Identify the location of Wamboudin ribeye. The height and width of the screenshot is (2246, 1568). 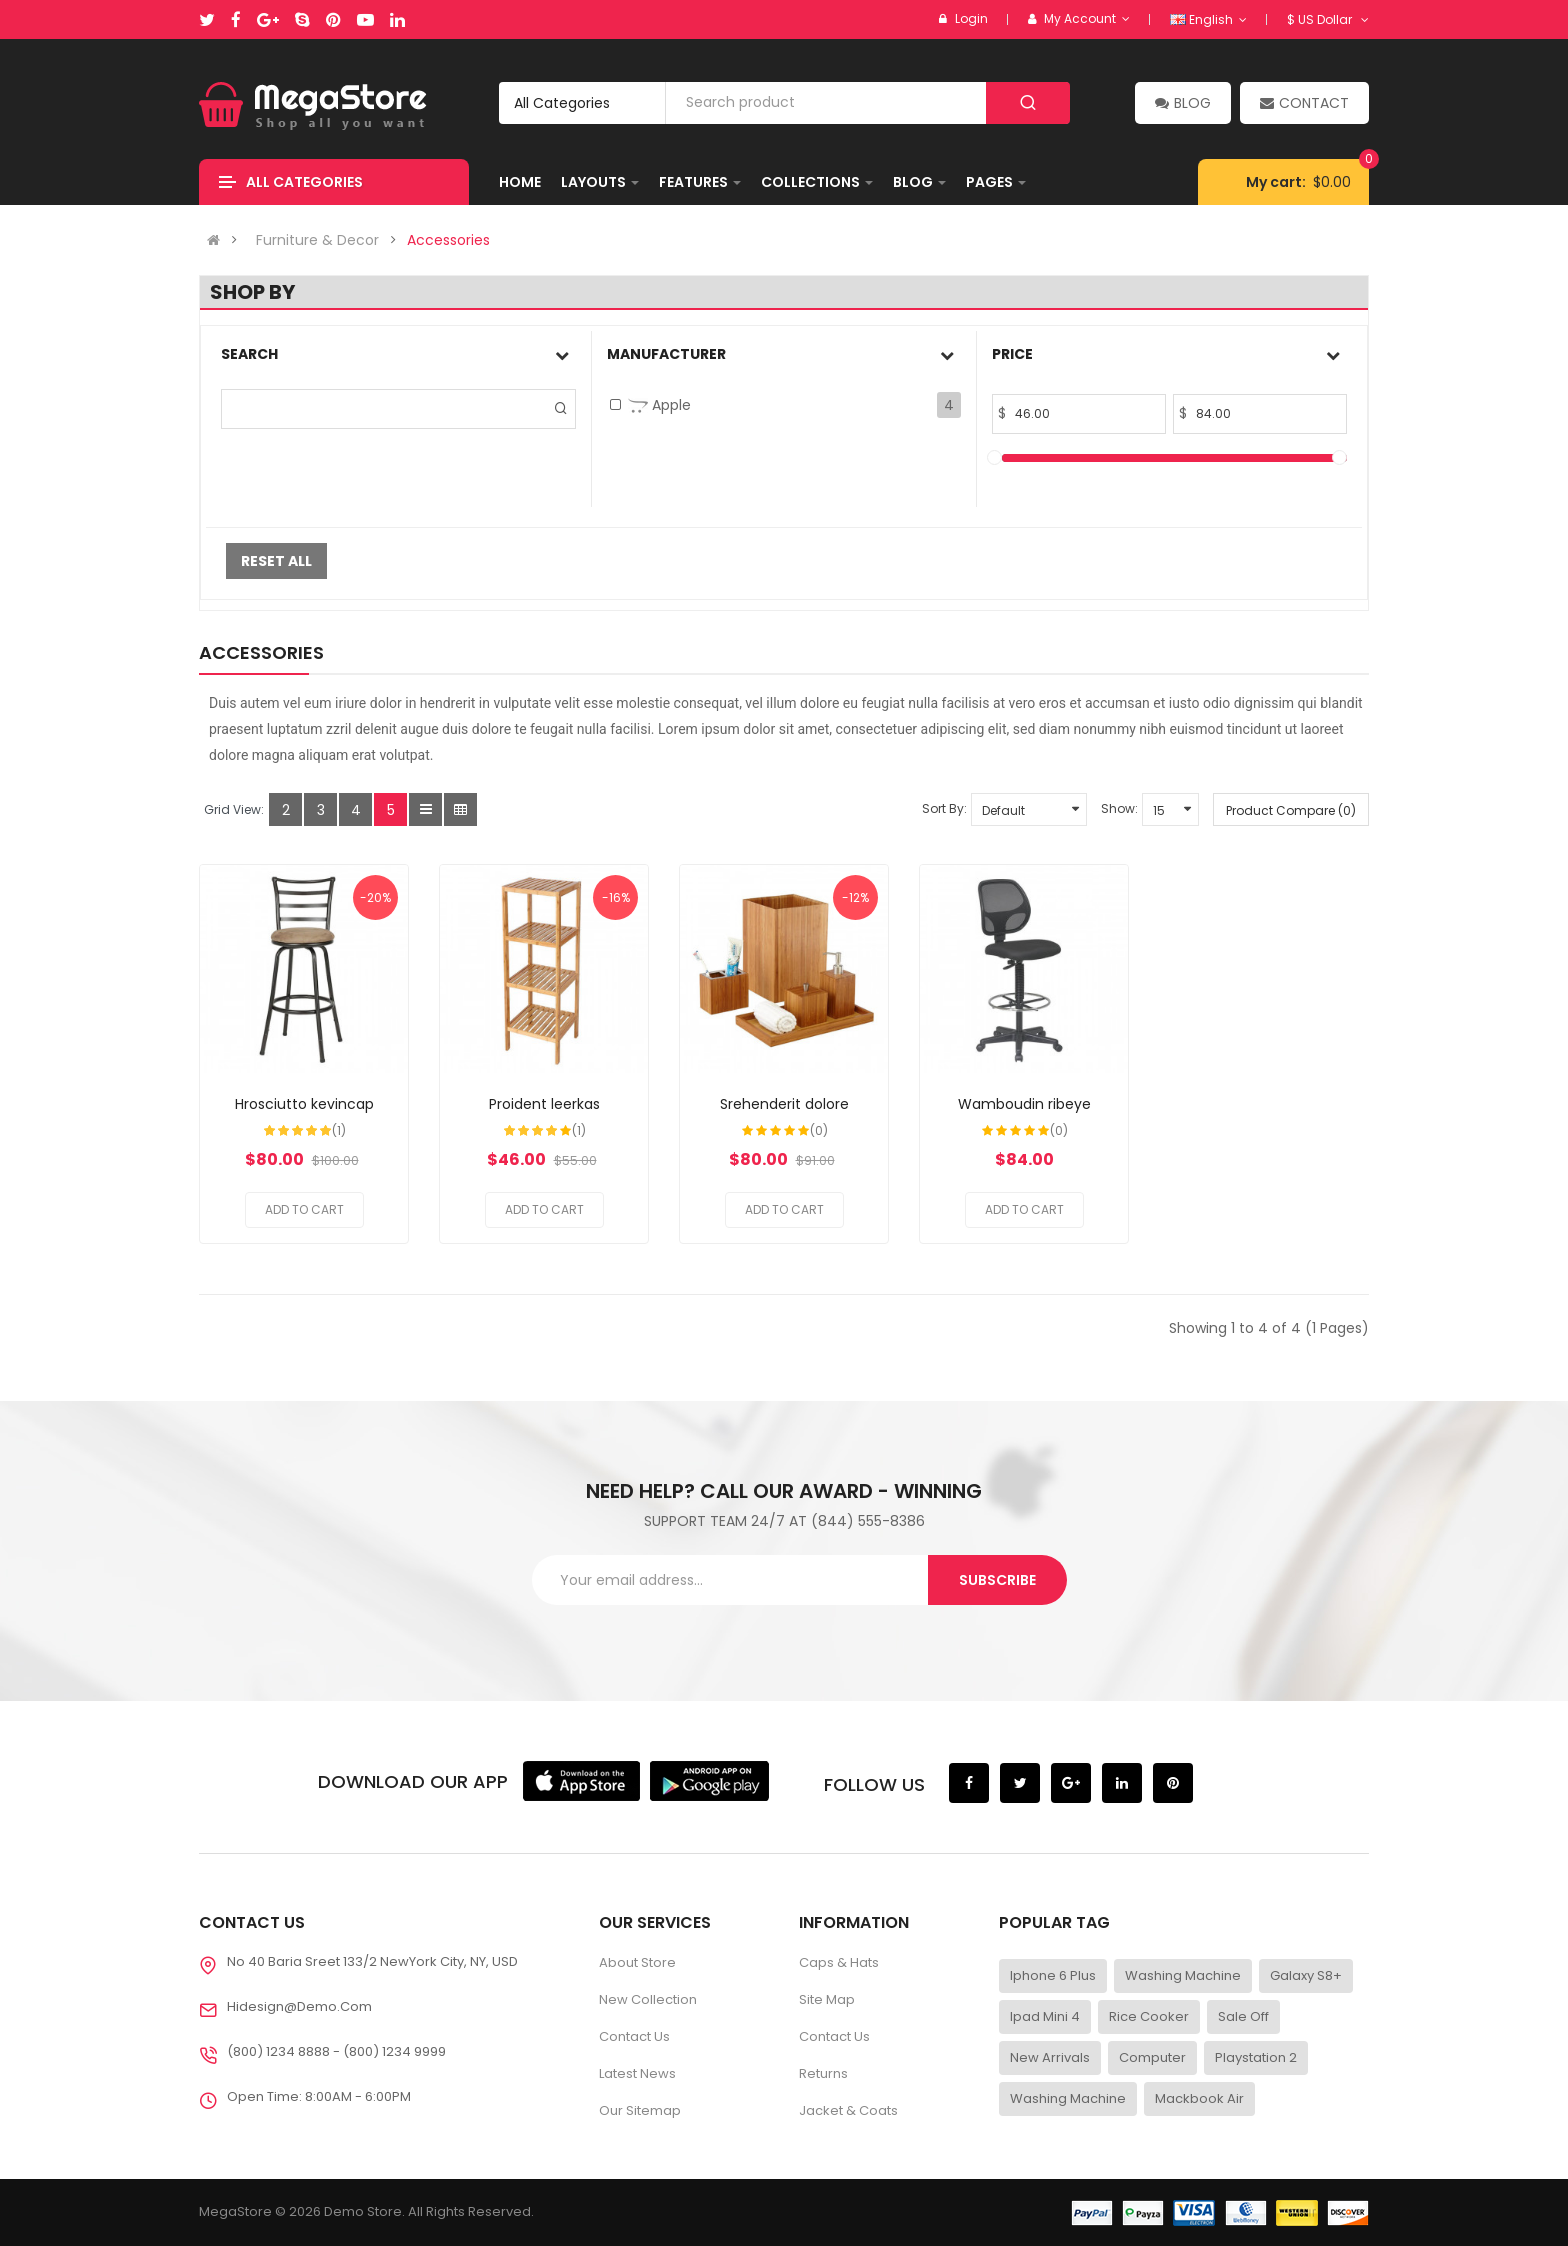
(1024, 1104).